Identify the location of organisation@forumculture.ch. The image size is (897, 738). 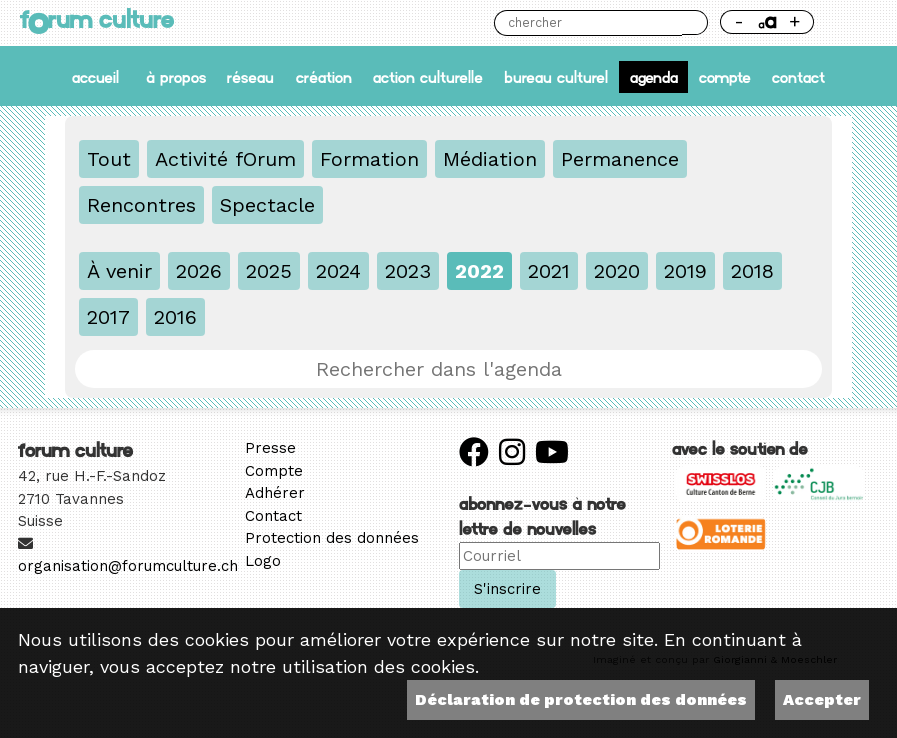
(128, 566).